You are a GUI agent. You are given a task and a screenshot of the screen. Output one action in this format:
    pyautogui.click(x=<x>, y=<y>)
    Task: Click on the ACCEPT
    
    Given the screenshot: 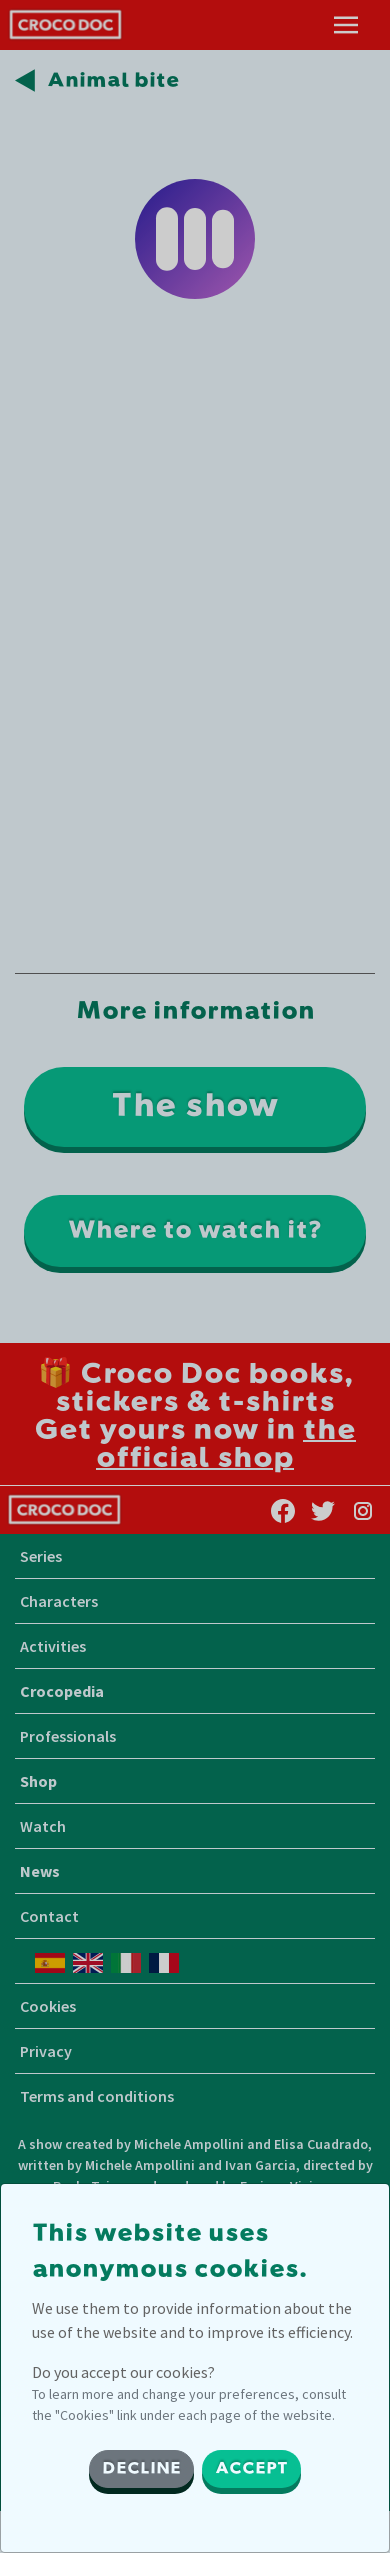 What is the action you would take?
    pyautogui.click(x=251, y=2469)
    